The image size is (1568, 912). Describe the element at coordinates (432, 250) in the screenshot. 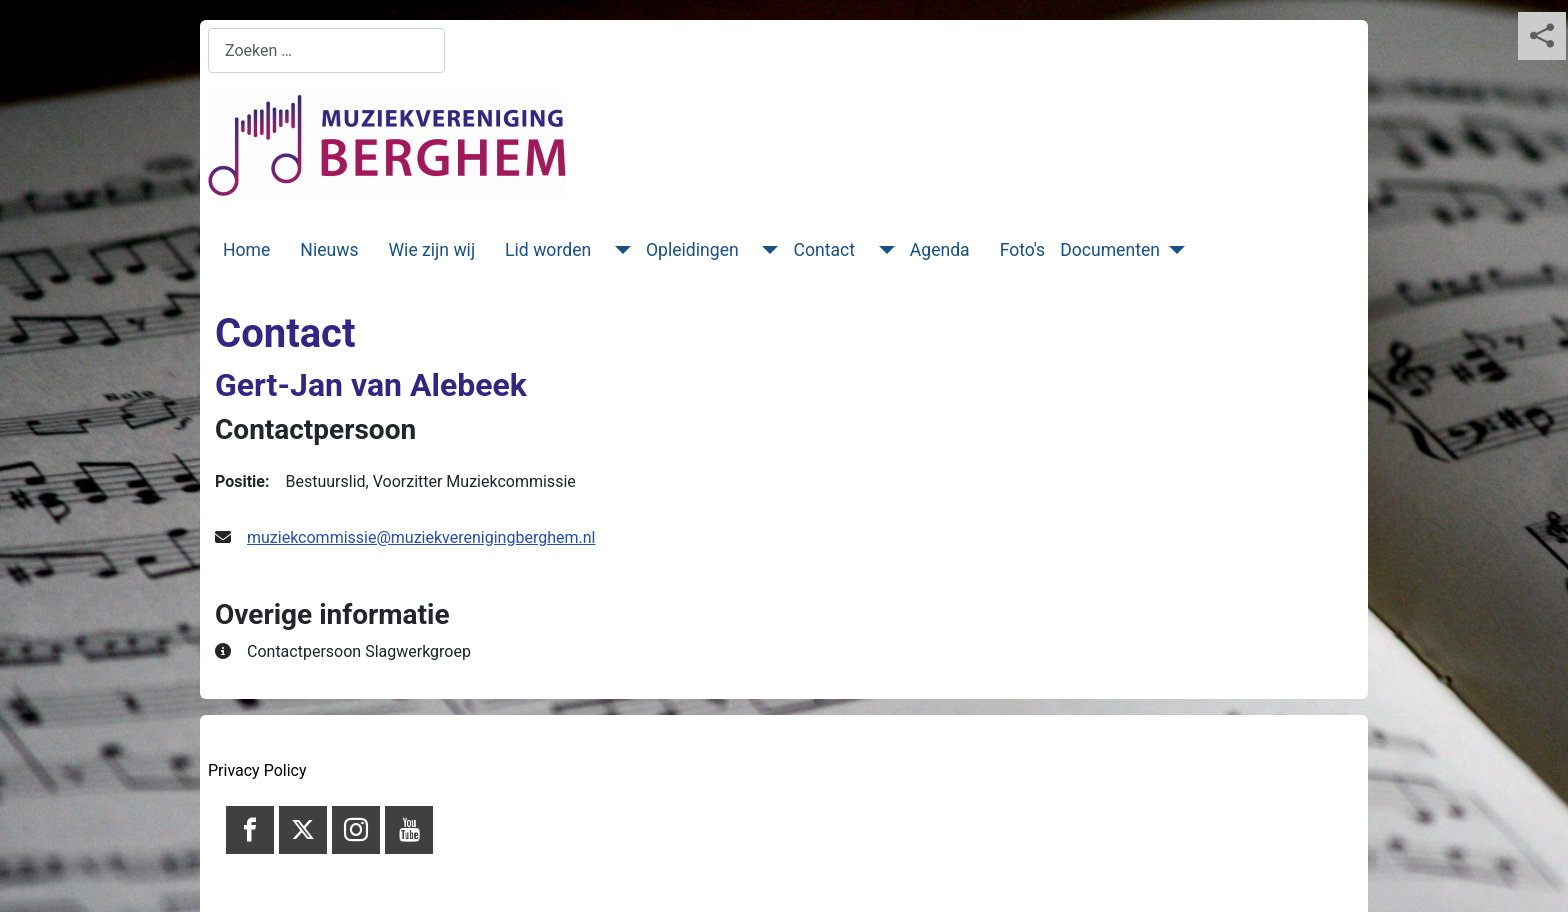

I see `Wie zijn wij` at that location.